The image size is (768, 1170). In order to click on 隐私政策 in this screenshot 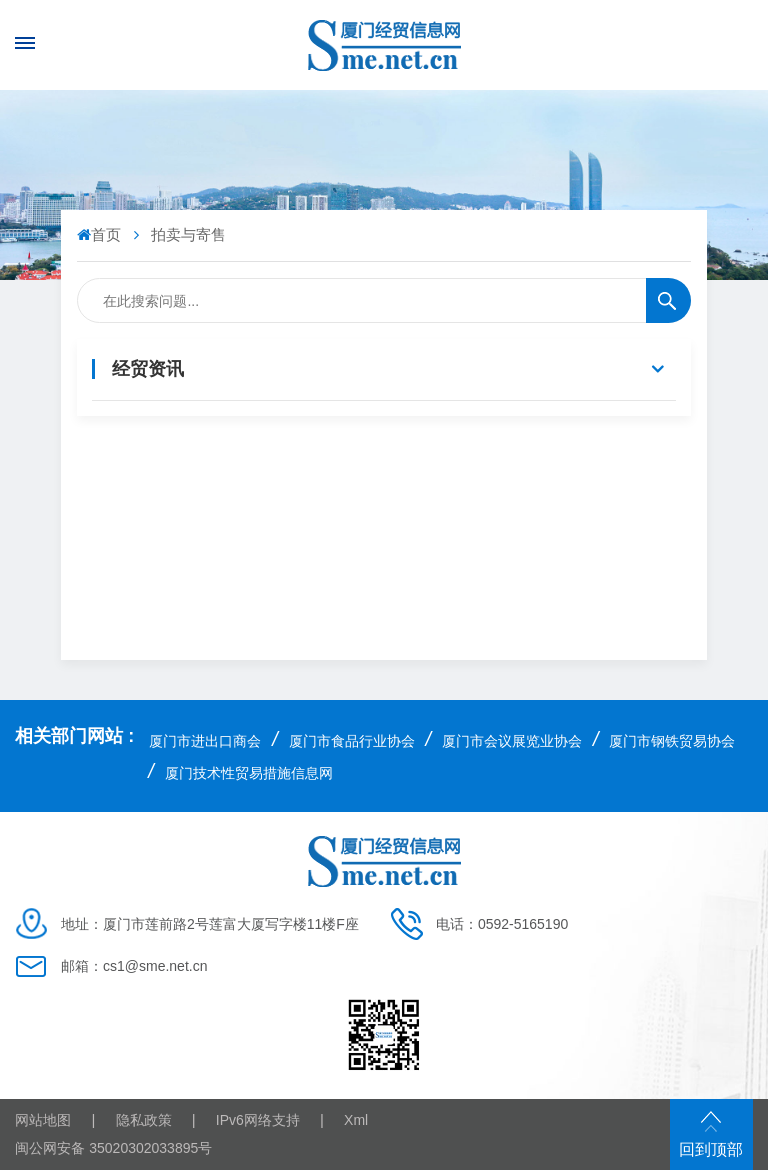, I will do `click(144, 1120)`.